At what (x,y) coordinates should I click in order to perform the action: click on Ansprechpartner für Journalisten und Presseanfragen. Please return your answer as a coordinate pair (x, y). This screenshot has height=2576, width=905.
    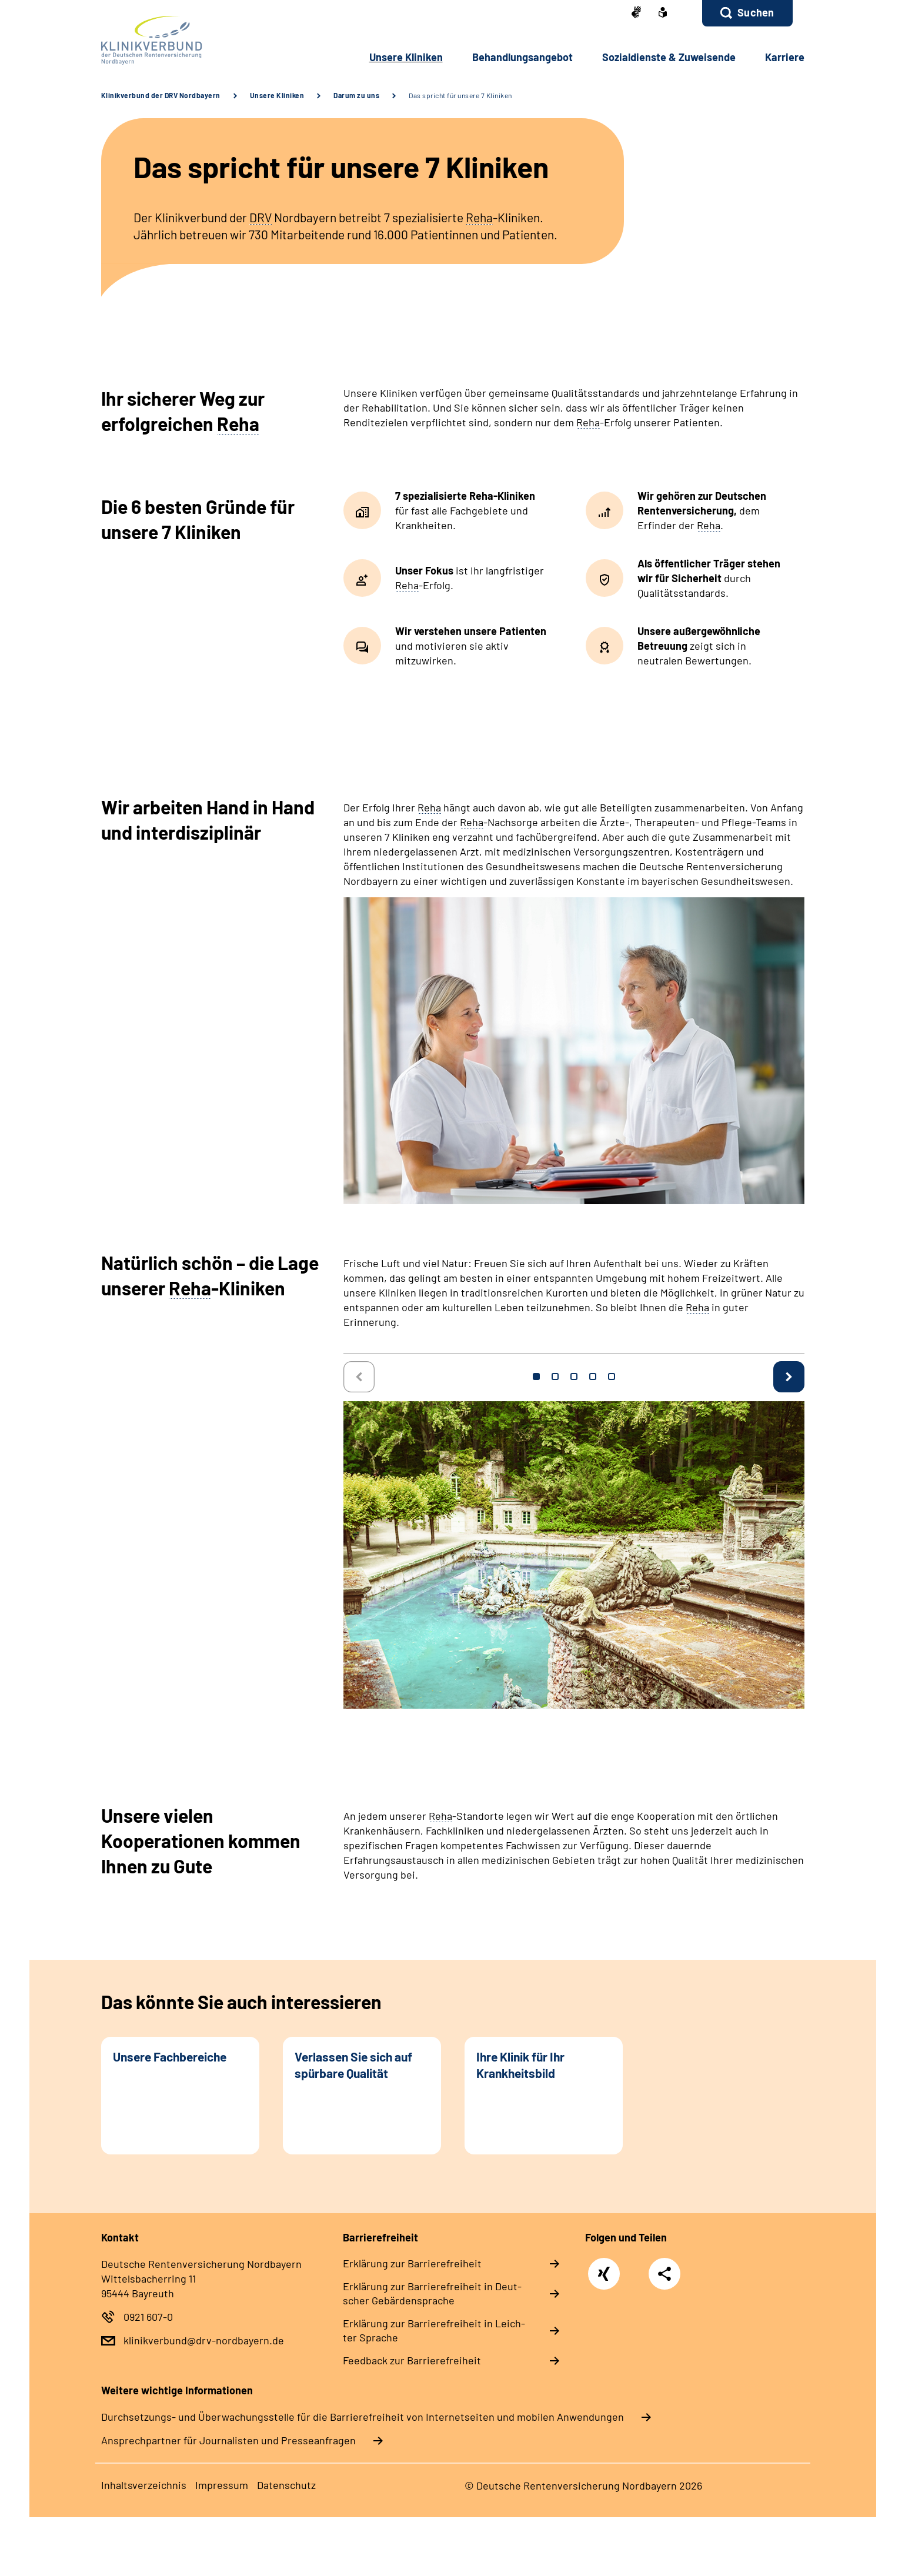
    Looking at the image, I should click on (228, 2440).